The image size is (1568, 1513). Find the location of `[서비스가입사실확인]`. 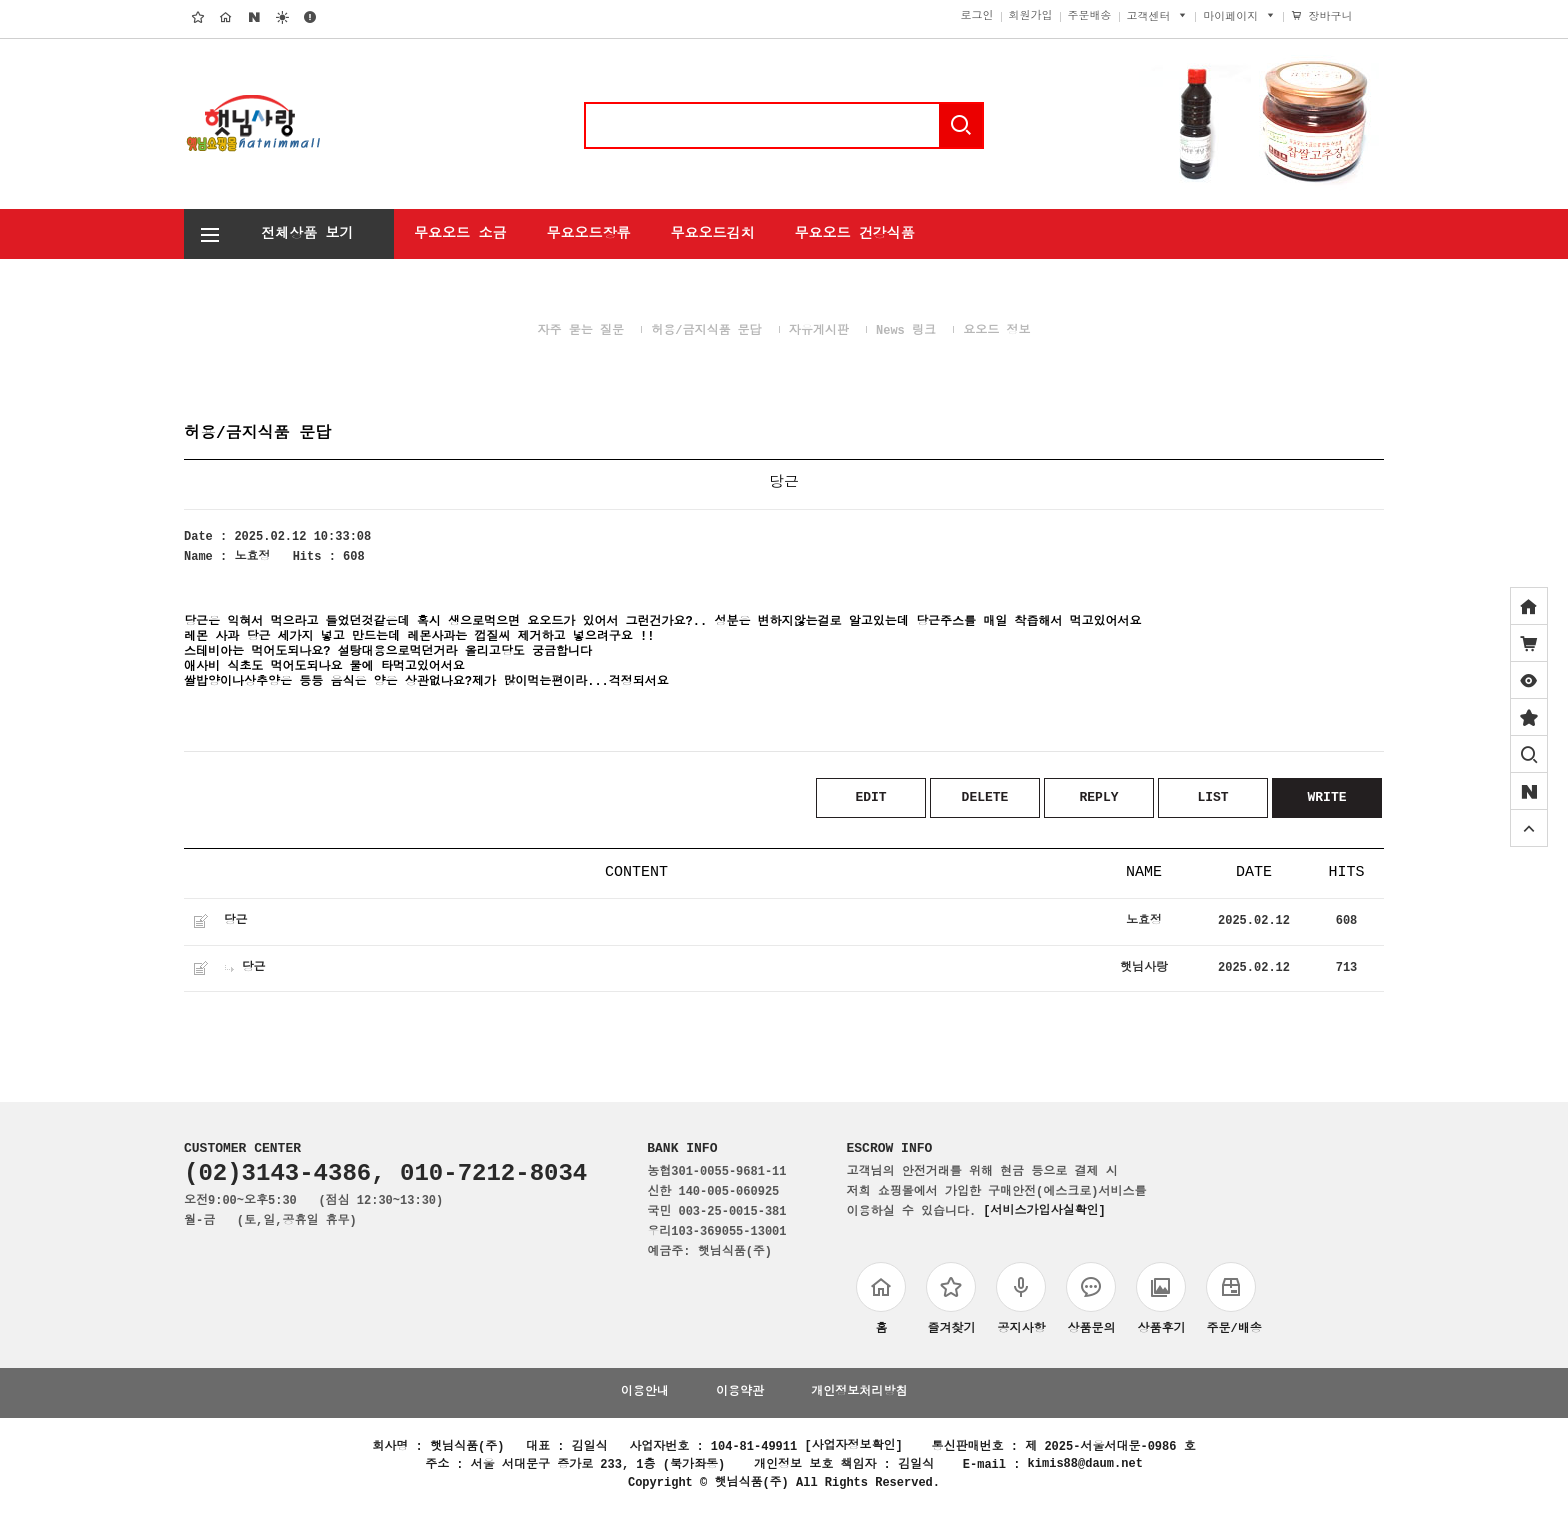

[서비스가입사실확인] is located at coordinates (1044, 1213).